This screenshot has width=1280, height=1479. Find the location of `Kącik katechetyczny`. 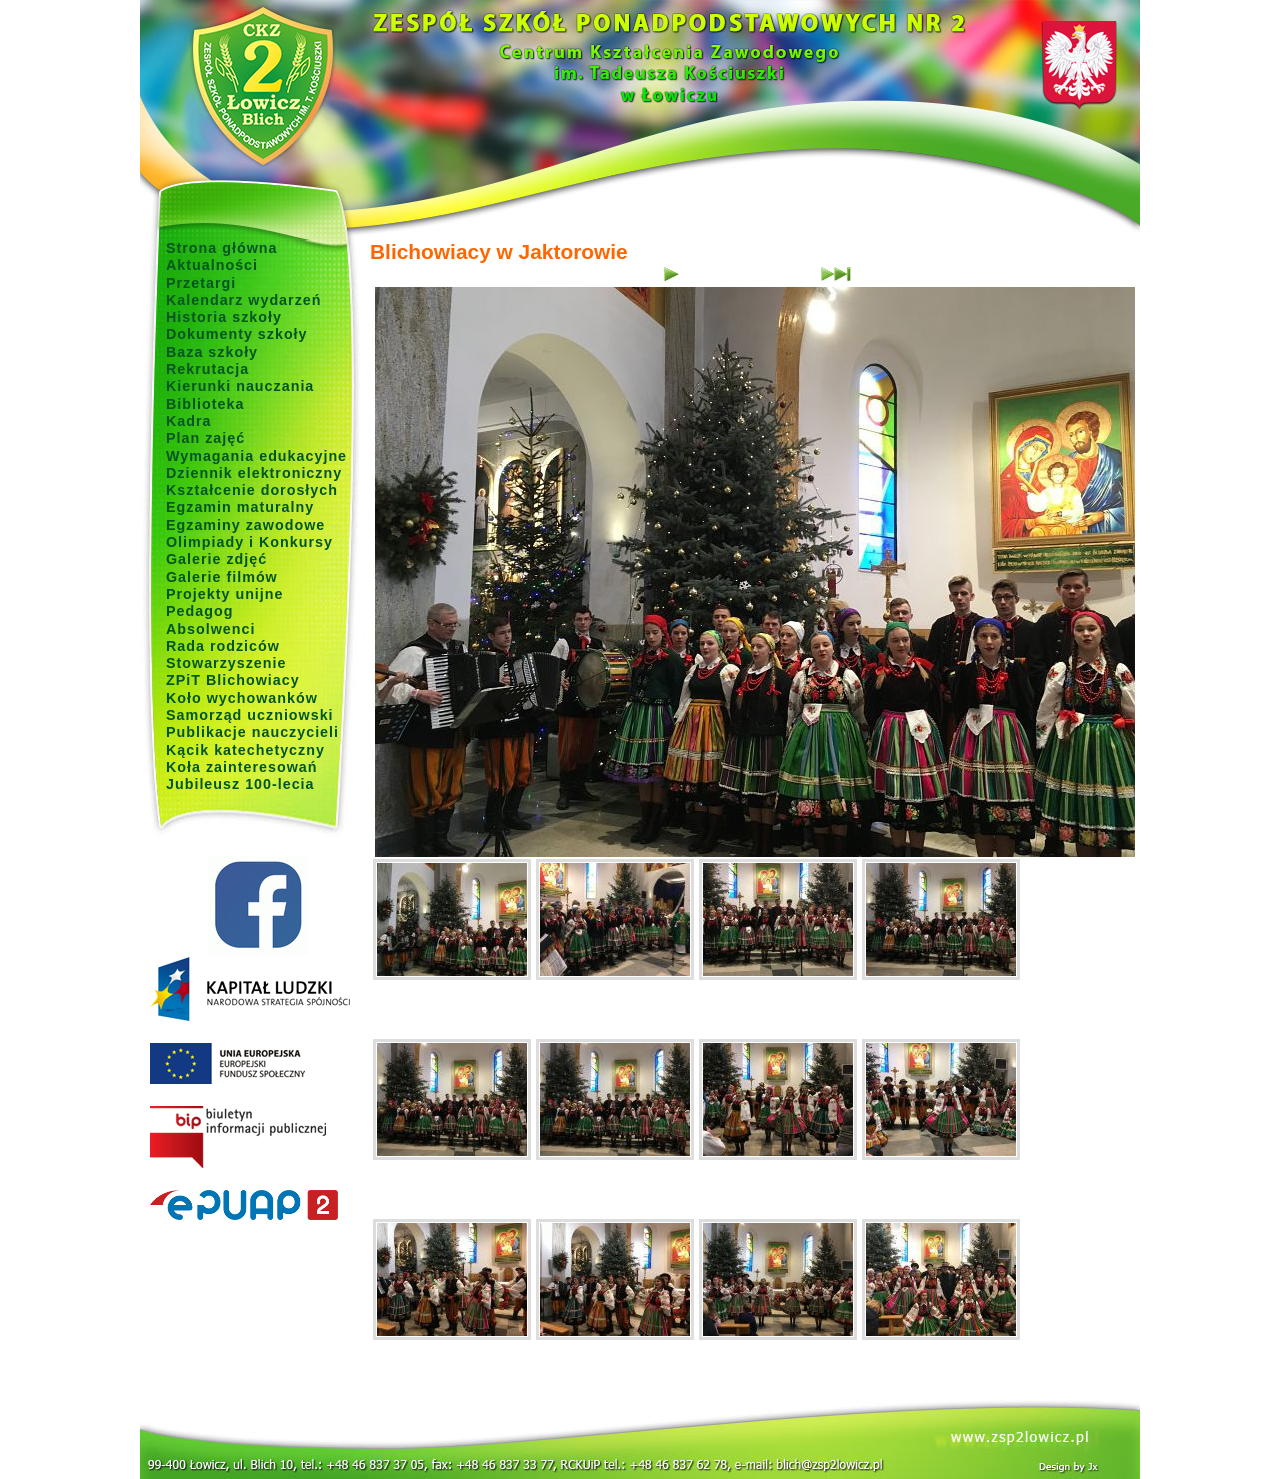

Kącik katechetyczny is located at coordinates (245, 750).